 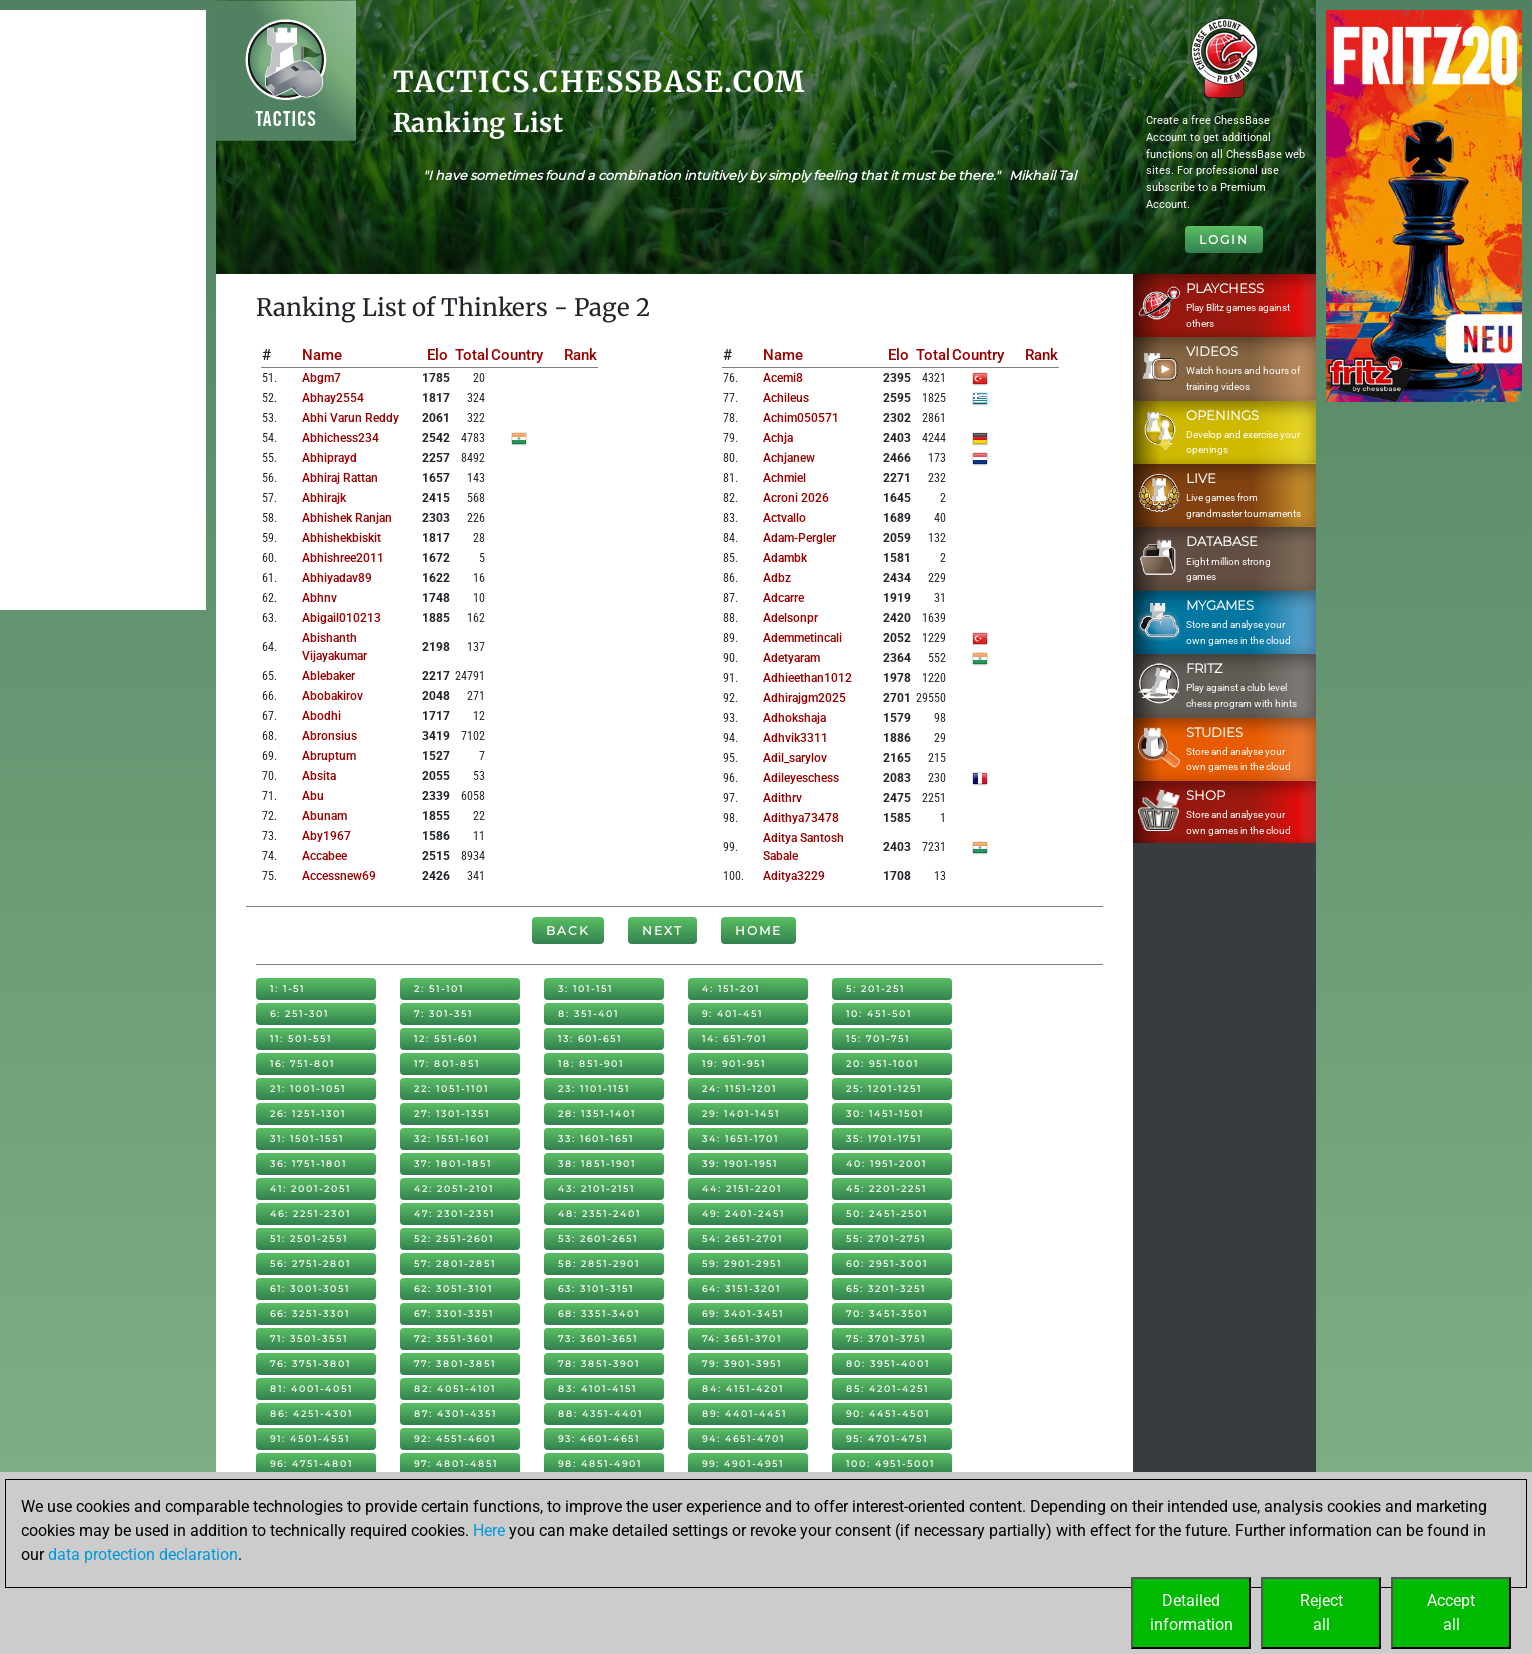 What do you see at coordinates (796, 498) in the screenshot?
I see `acroni 2026` at bounding box center [796, 498].